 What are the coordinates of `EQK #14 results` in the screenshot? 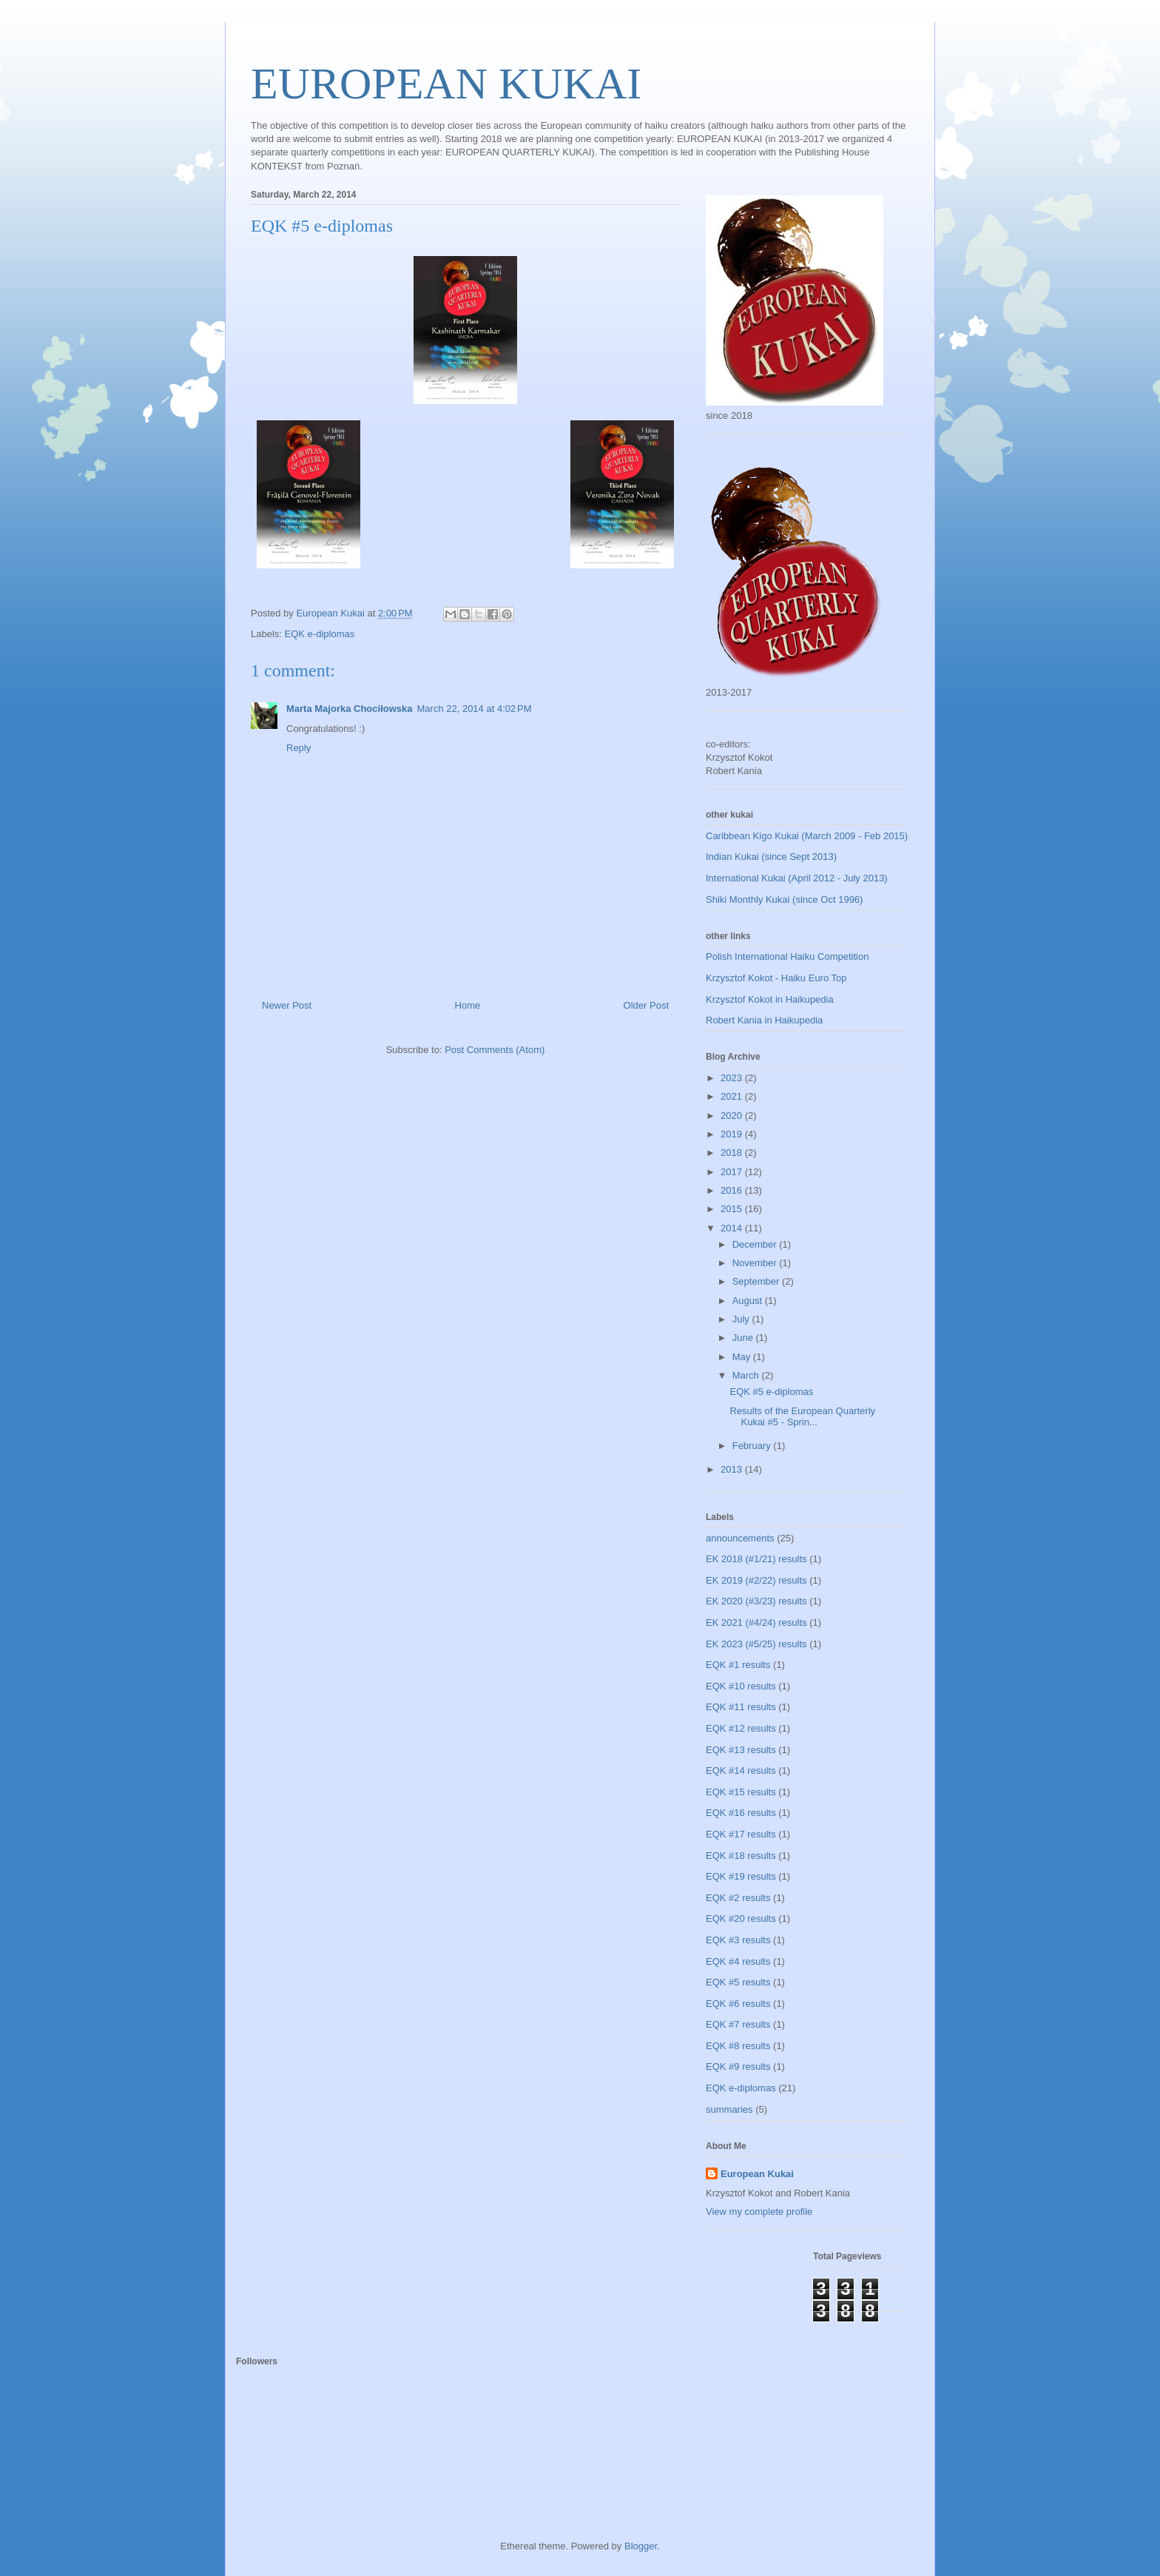 It's located at (741, 1770).